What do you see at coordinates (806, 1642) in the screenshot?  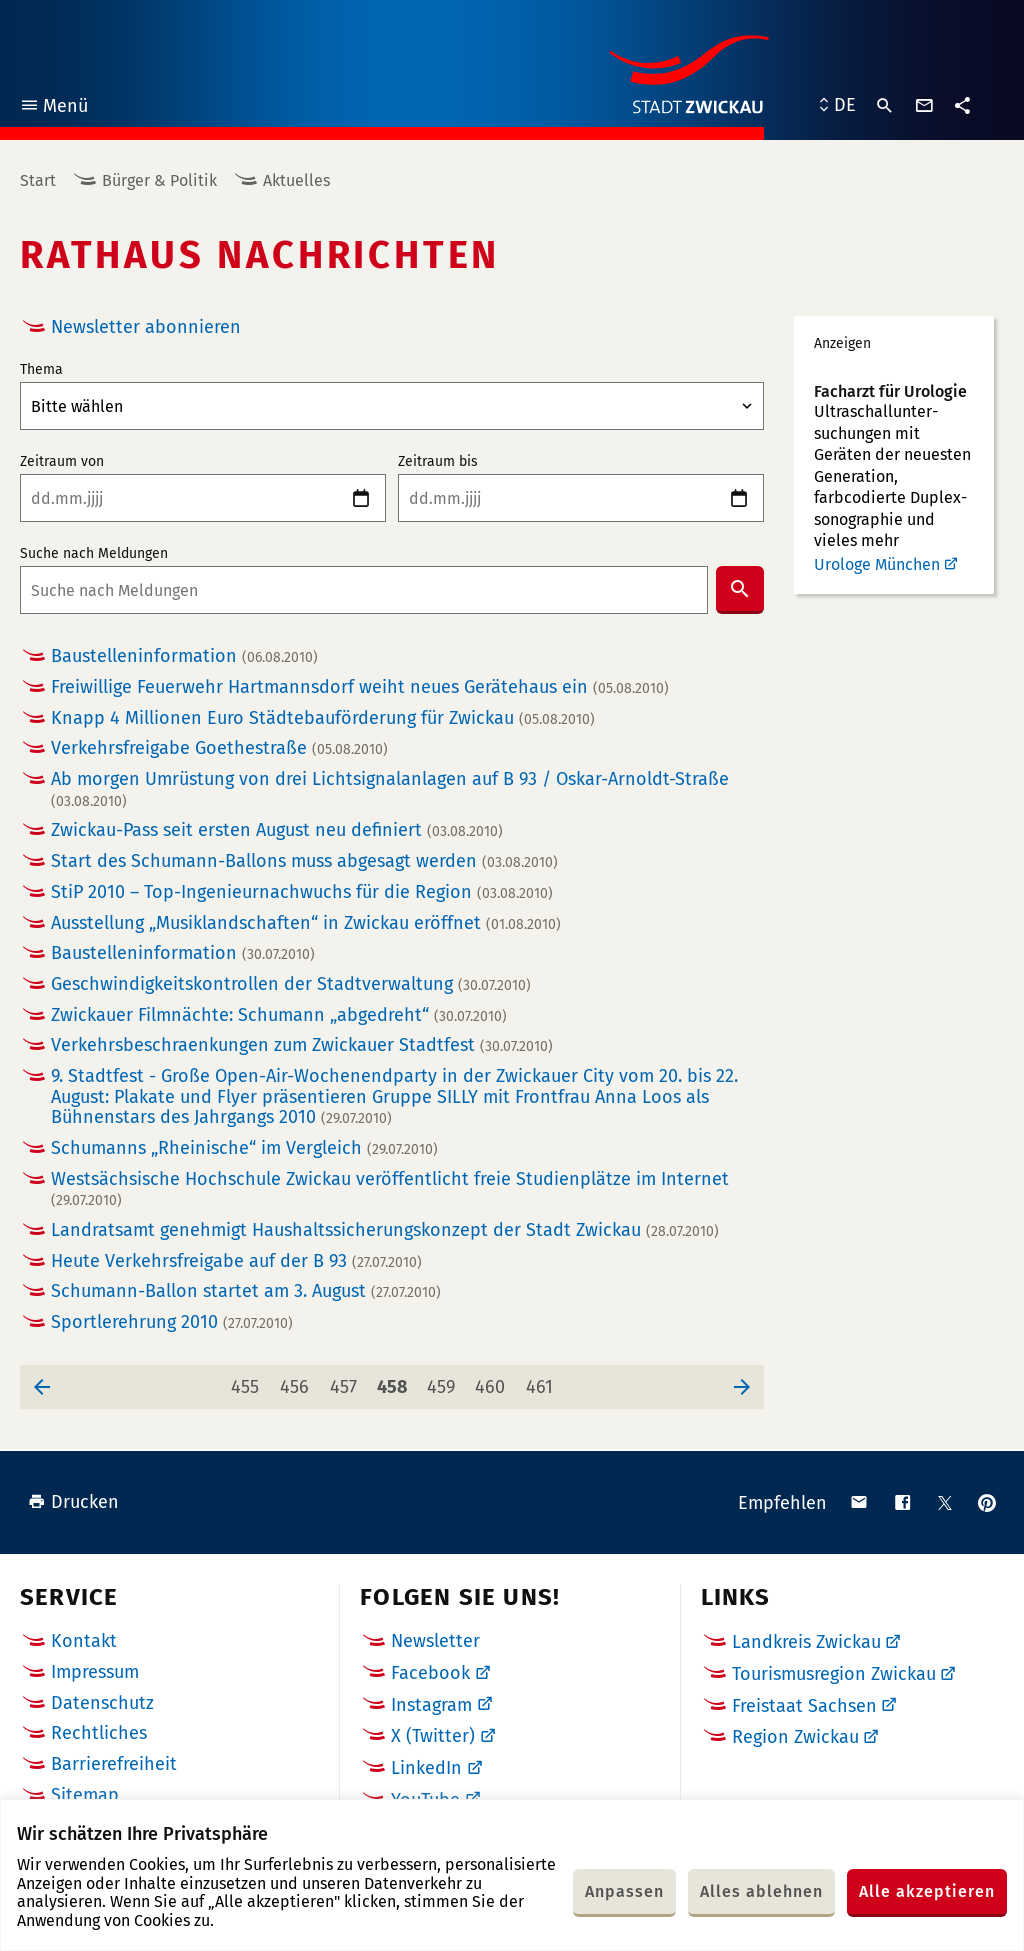 I see `Landkreis Zwickau` at bounding box center [806, 1642].